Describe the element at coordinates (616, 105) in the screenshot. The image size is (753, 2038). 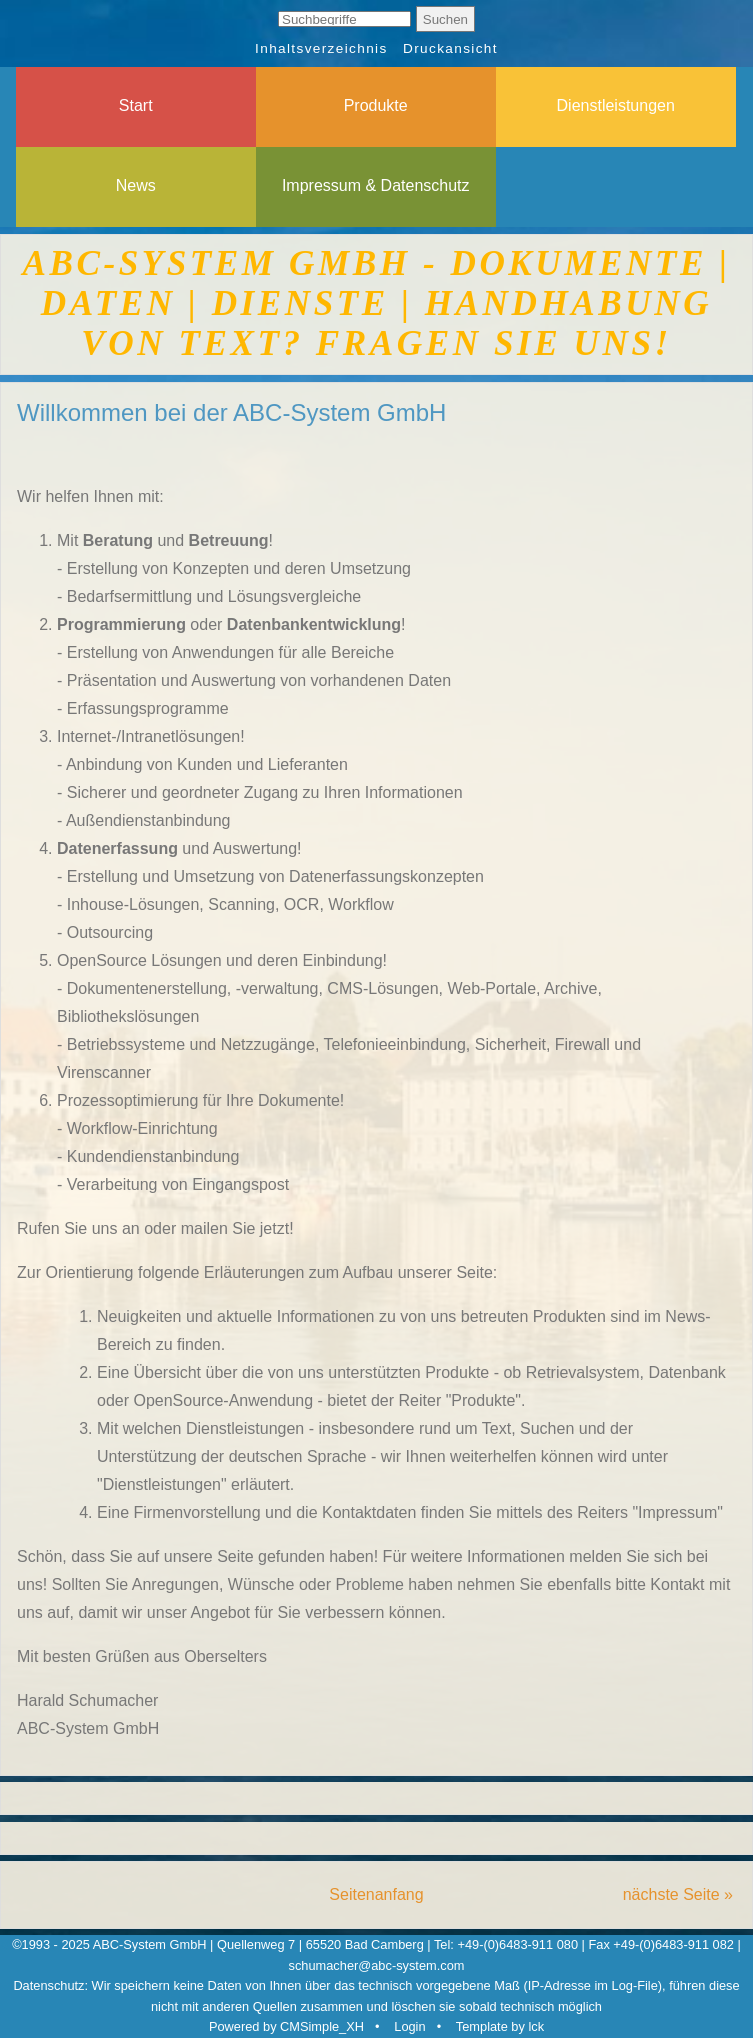
I see `Dienstleistungen` at that location.